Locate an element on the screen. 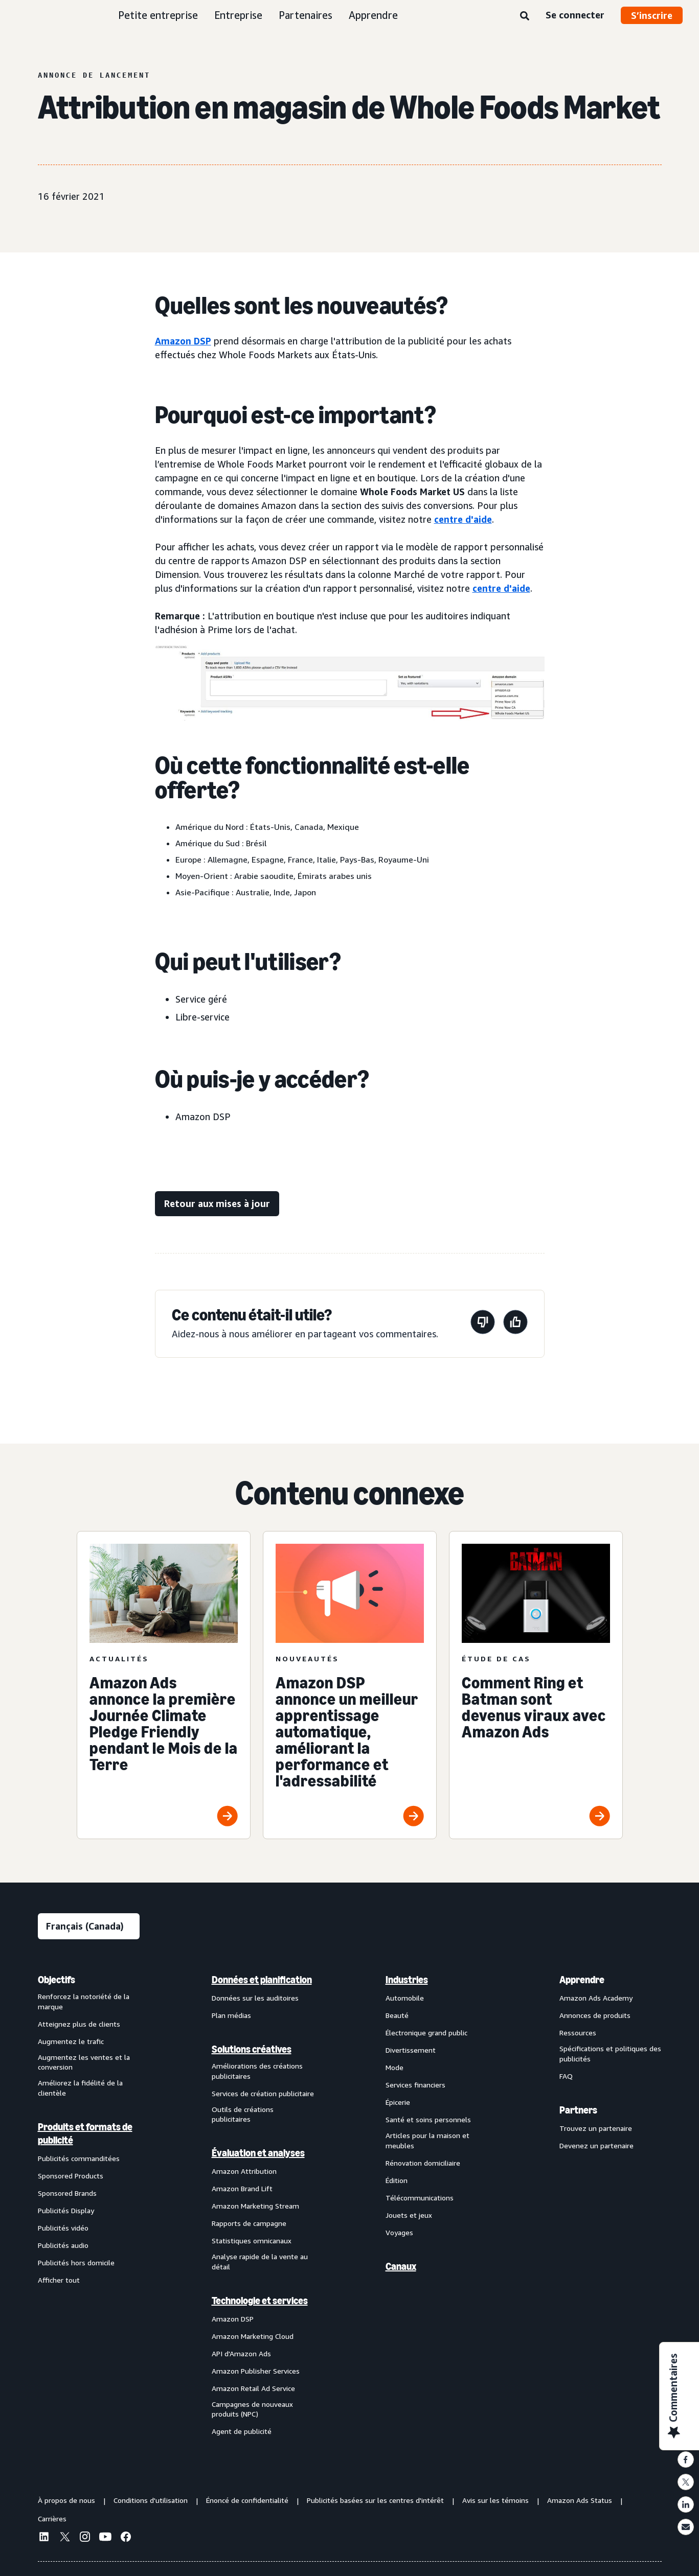 This screenshot has width=699, height=2576. Divertissement is located at coordinates (411, 2050).